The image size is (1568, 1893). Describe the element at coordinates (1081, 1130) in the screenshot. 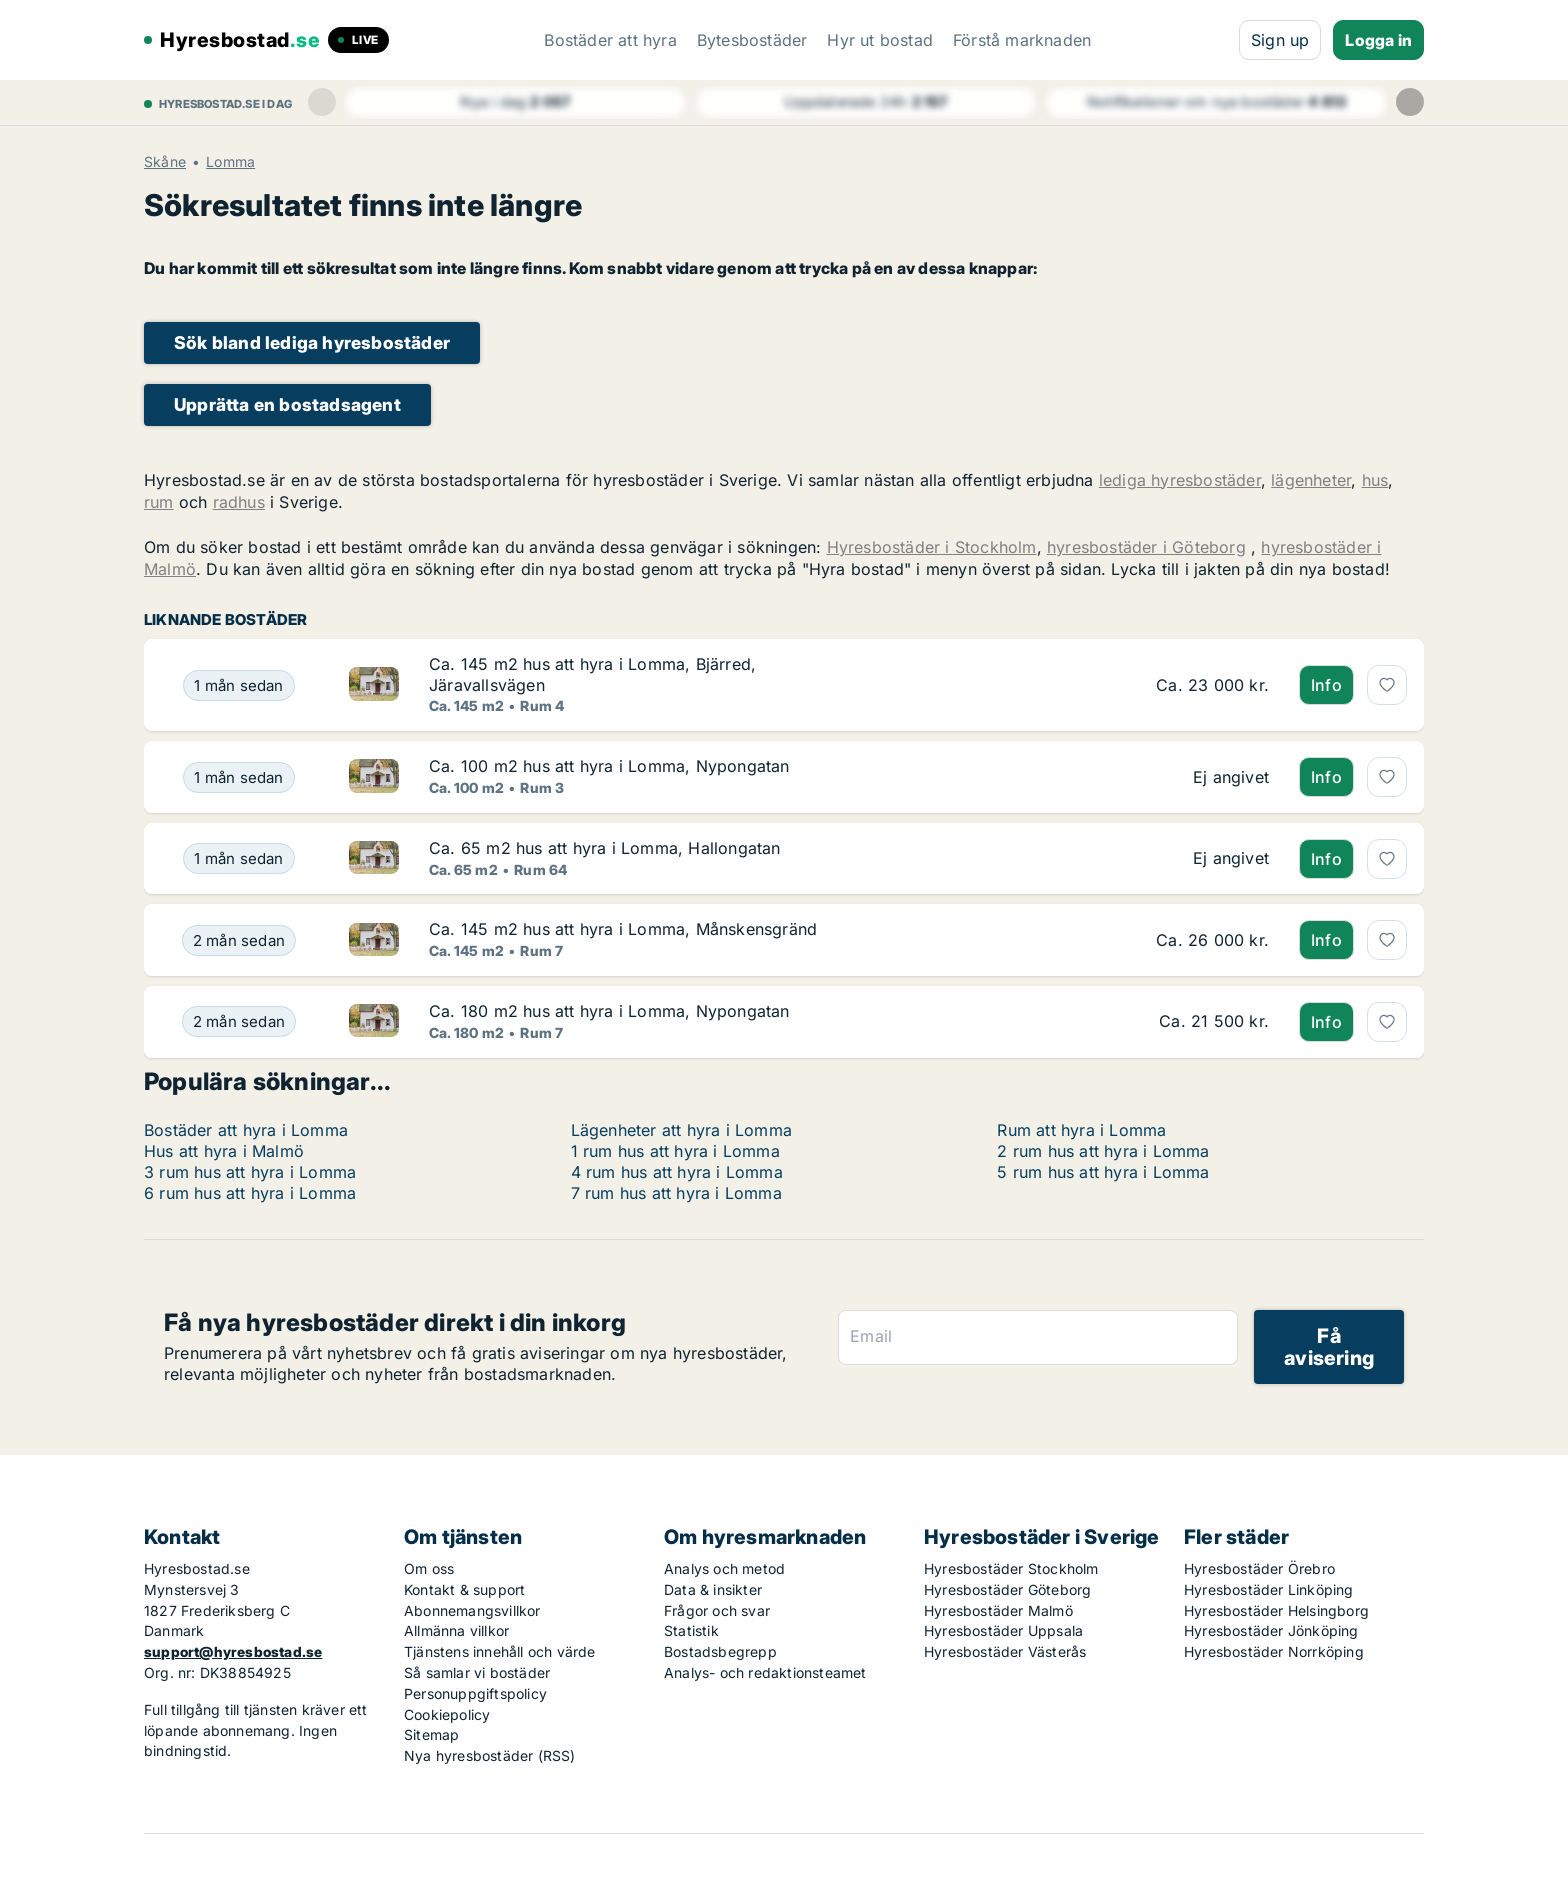

I see `Rum att hyra i Lomma` at that location.